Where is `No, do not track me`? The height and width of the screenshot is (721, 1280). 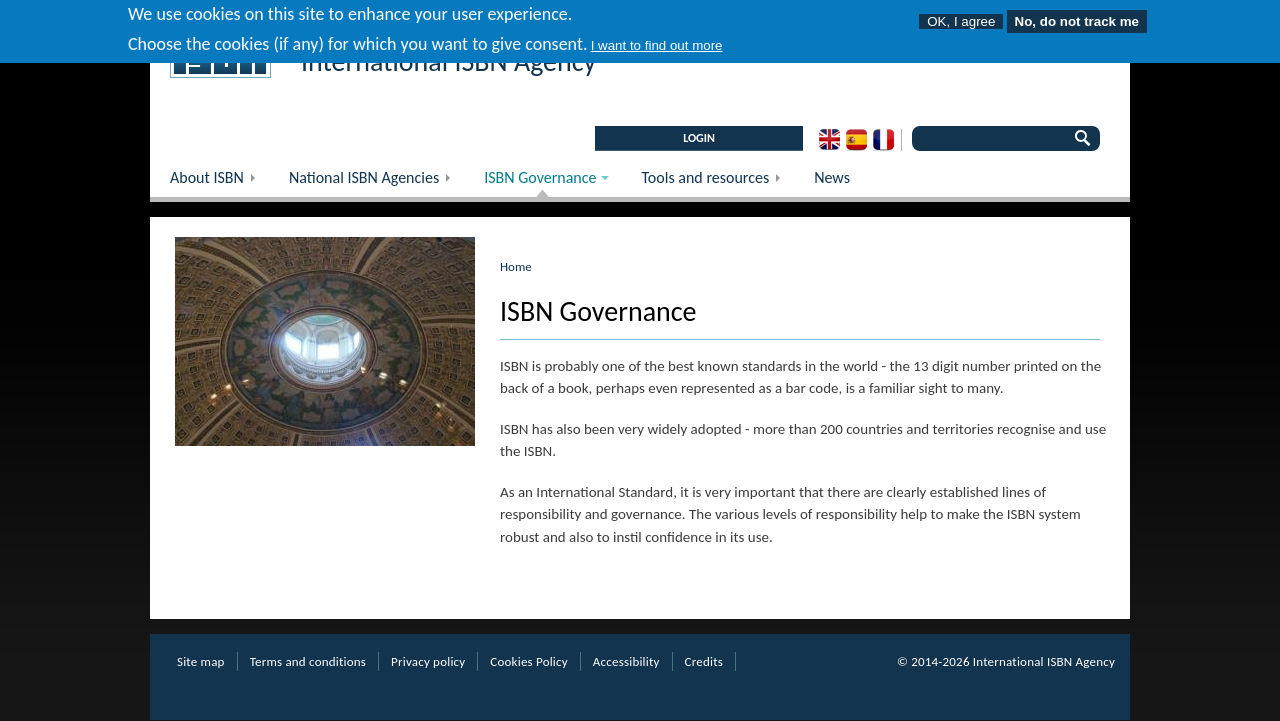
No, do not track me is located at coordinates (1077, 18).